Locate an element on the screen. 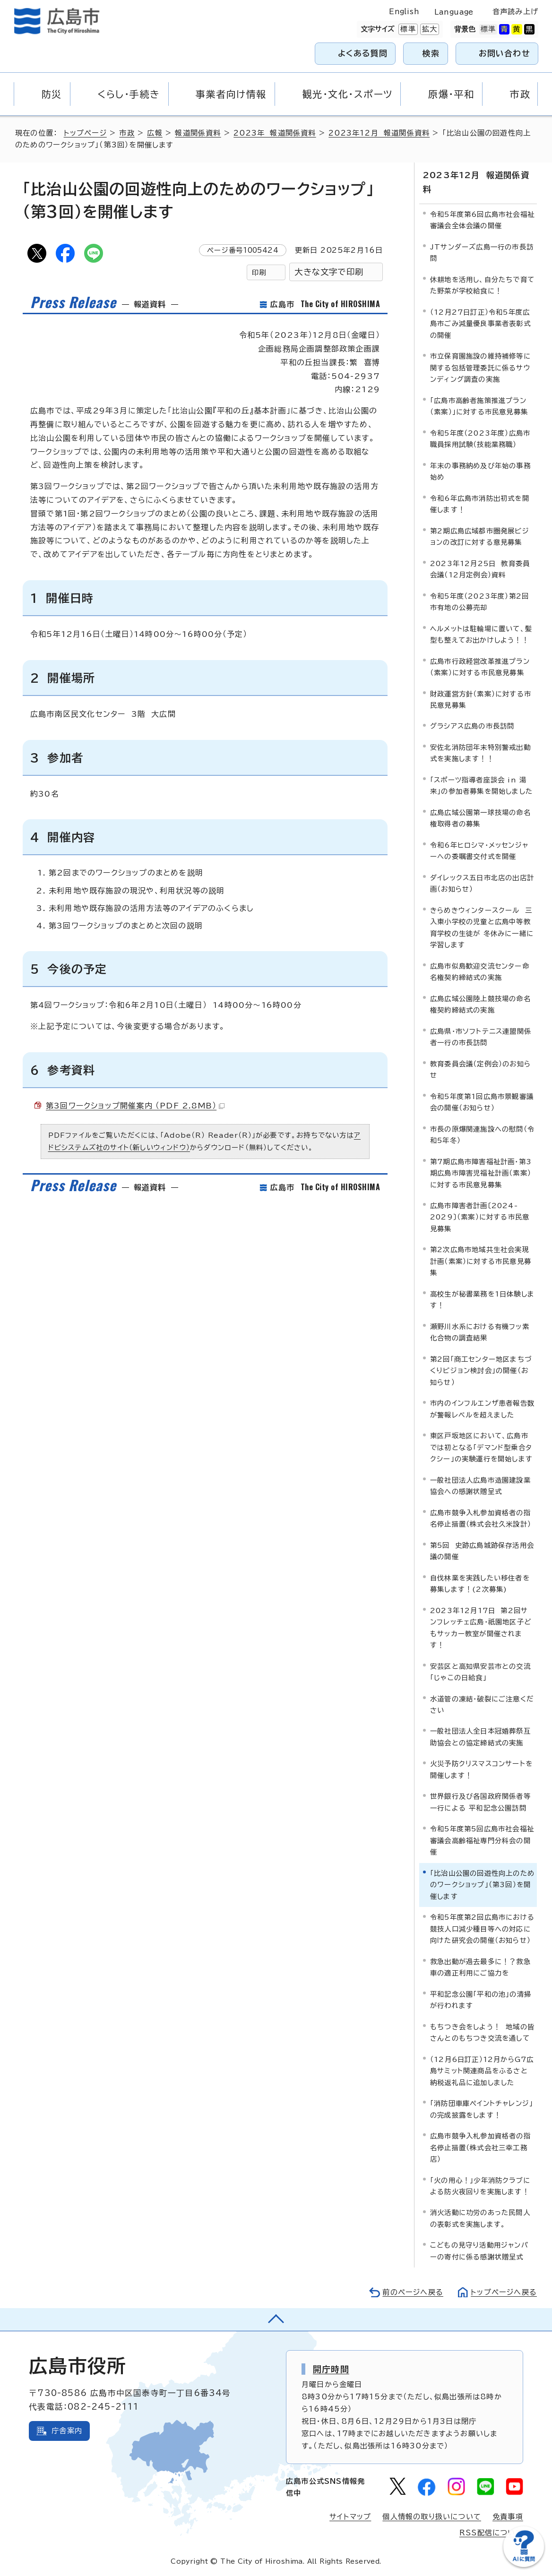 The height and width of the screenshot is (2576, 552). 2023年12月 報道関係資料 is located at coordinates (379, 133).